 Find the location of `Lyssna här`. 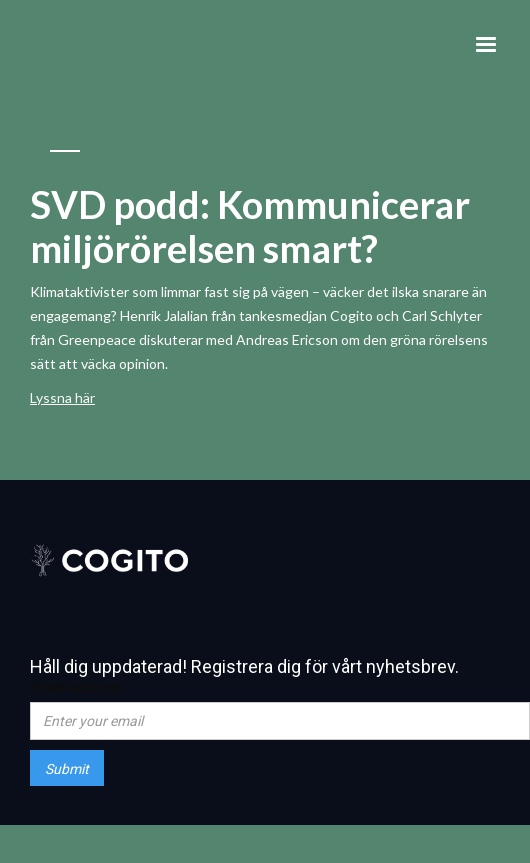

Lyssna här is located at coordinates (62, 397).